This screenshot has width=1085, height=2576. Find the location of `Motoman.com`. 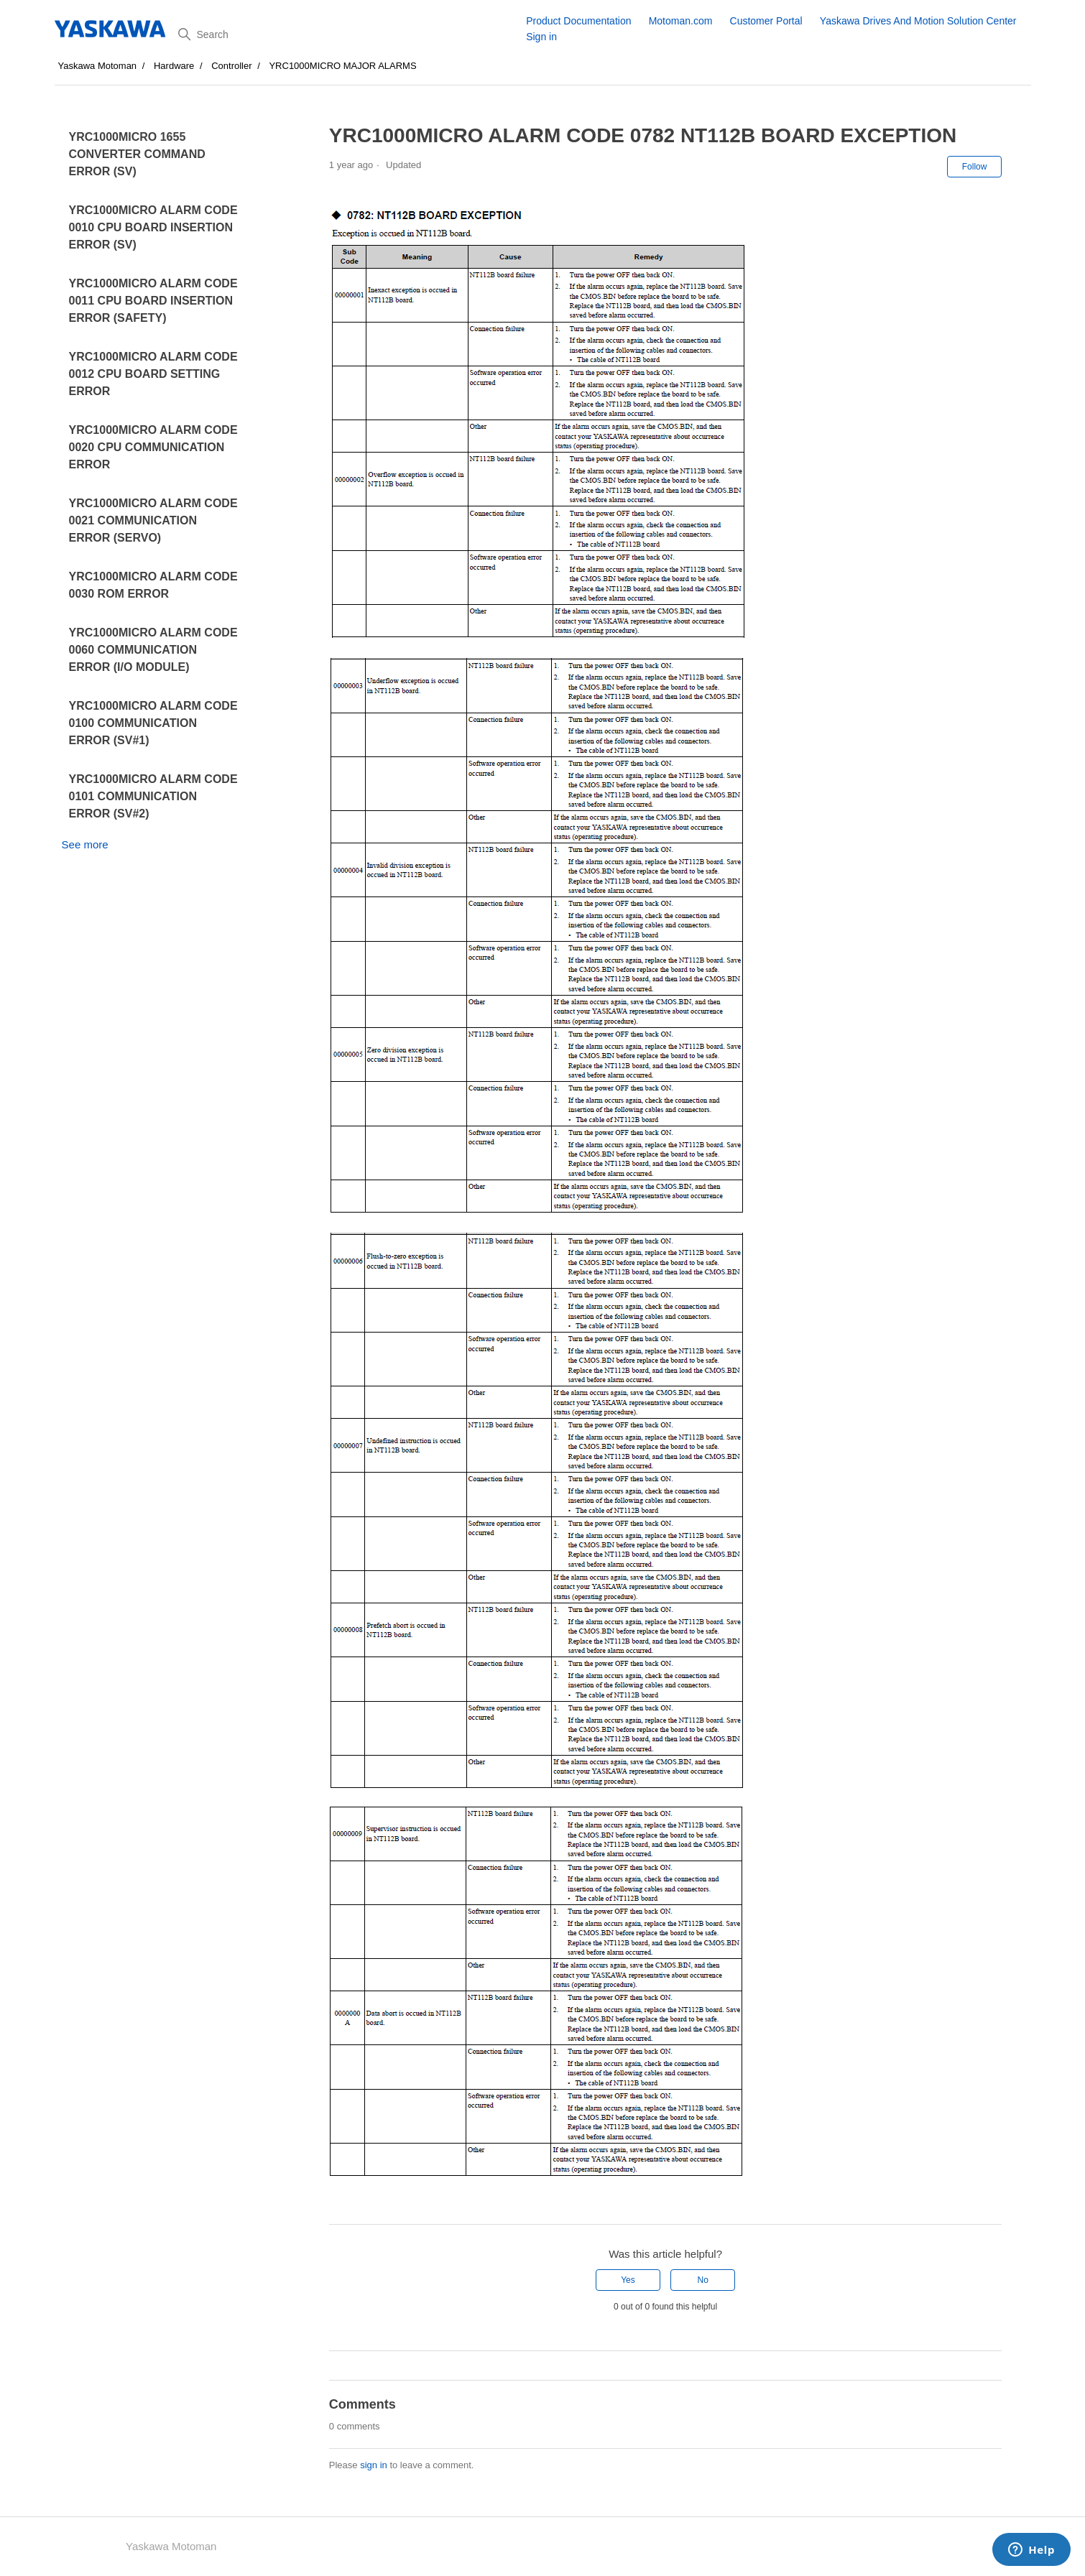

Motoman.com is located at coordinates (681, 21).